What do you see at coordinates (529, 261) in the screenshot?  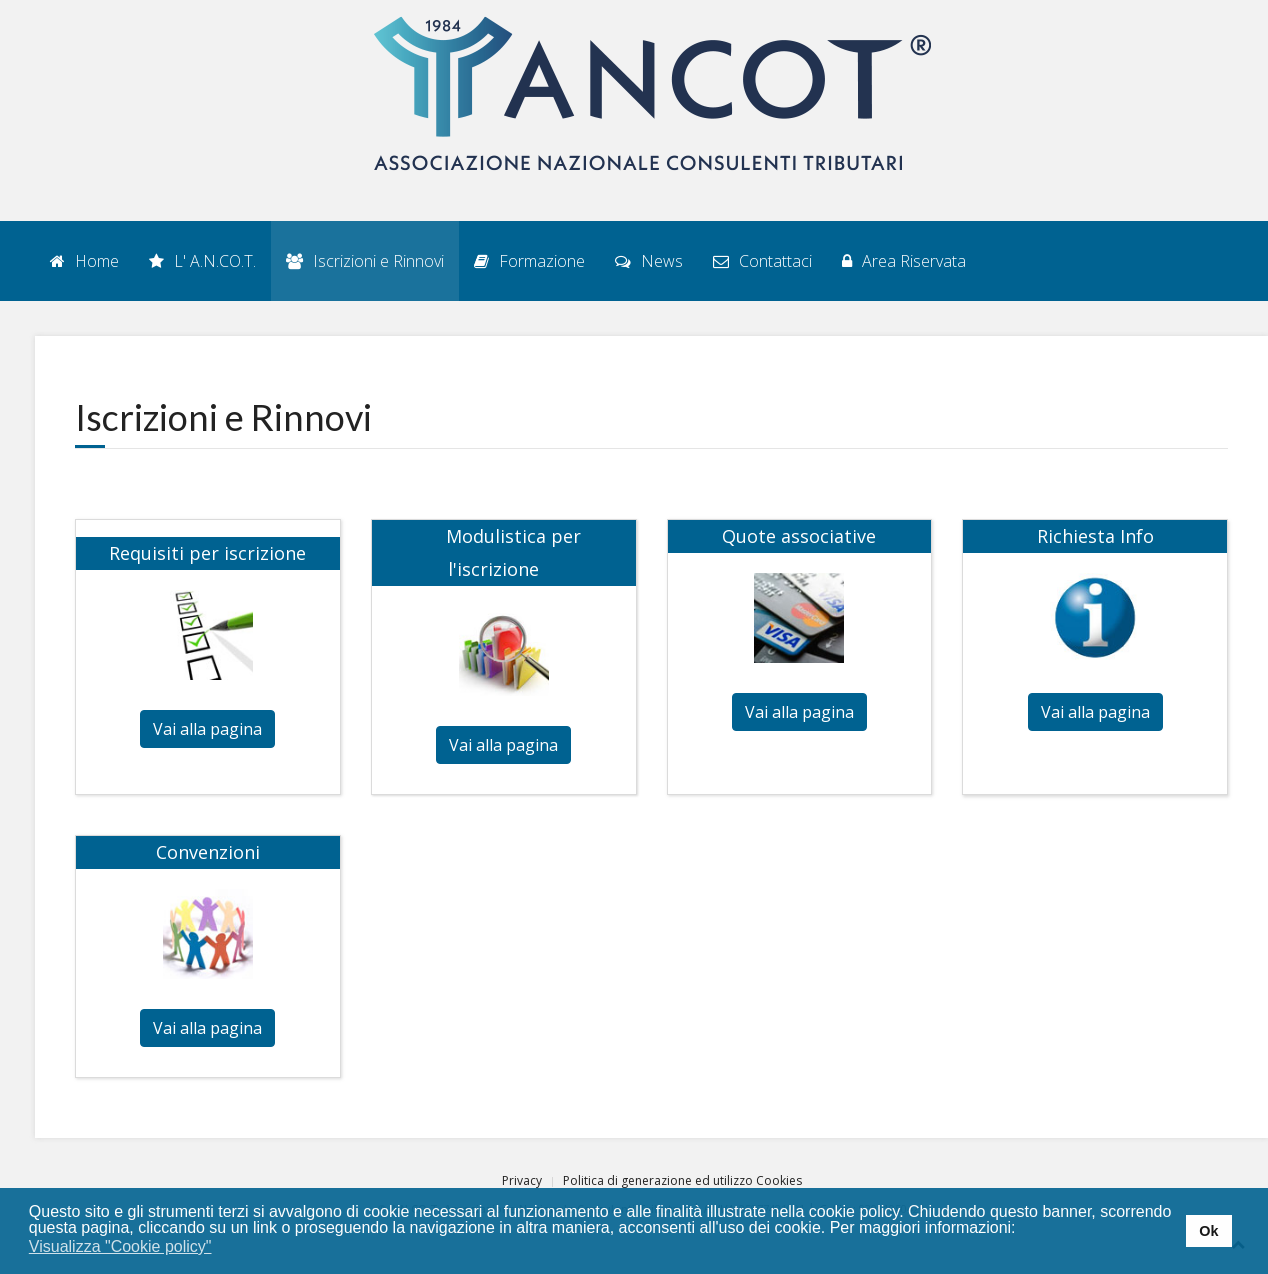 I see `Formazione` at bounding box center [529, 261].